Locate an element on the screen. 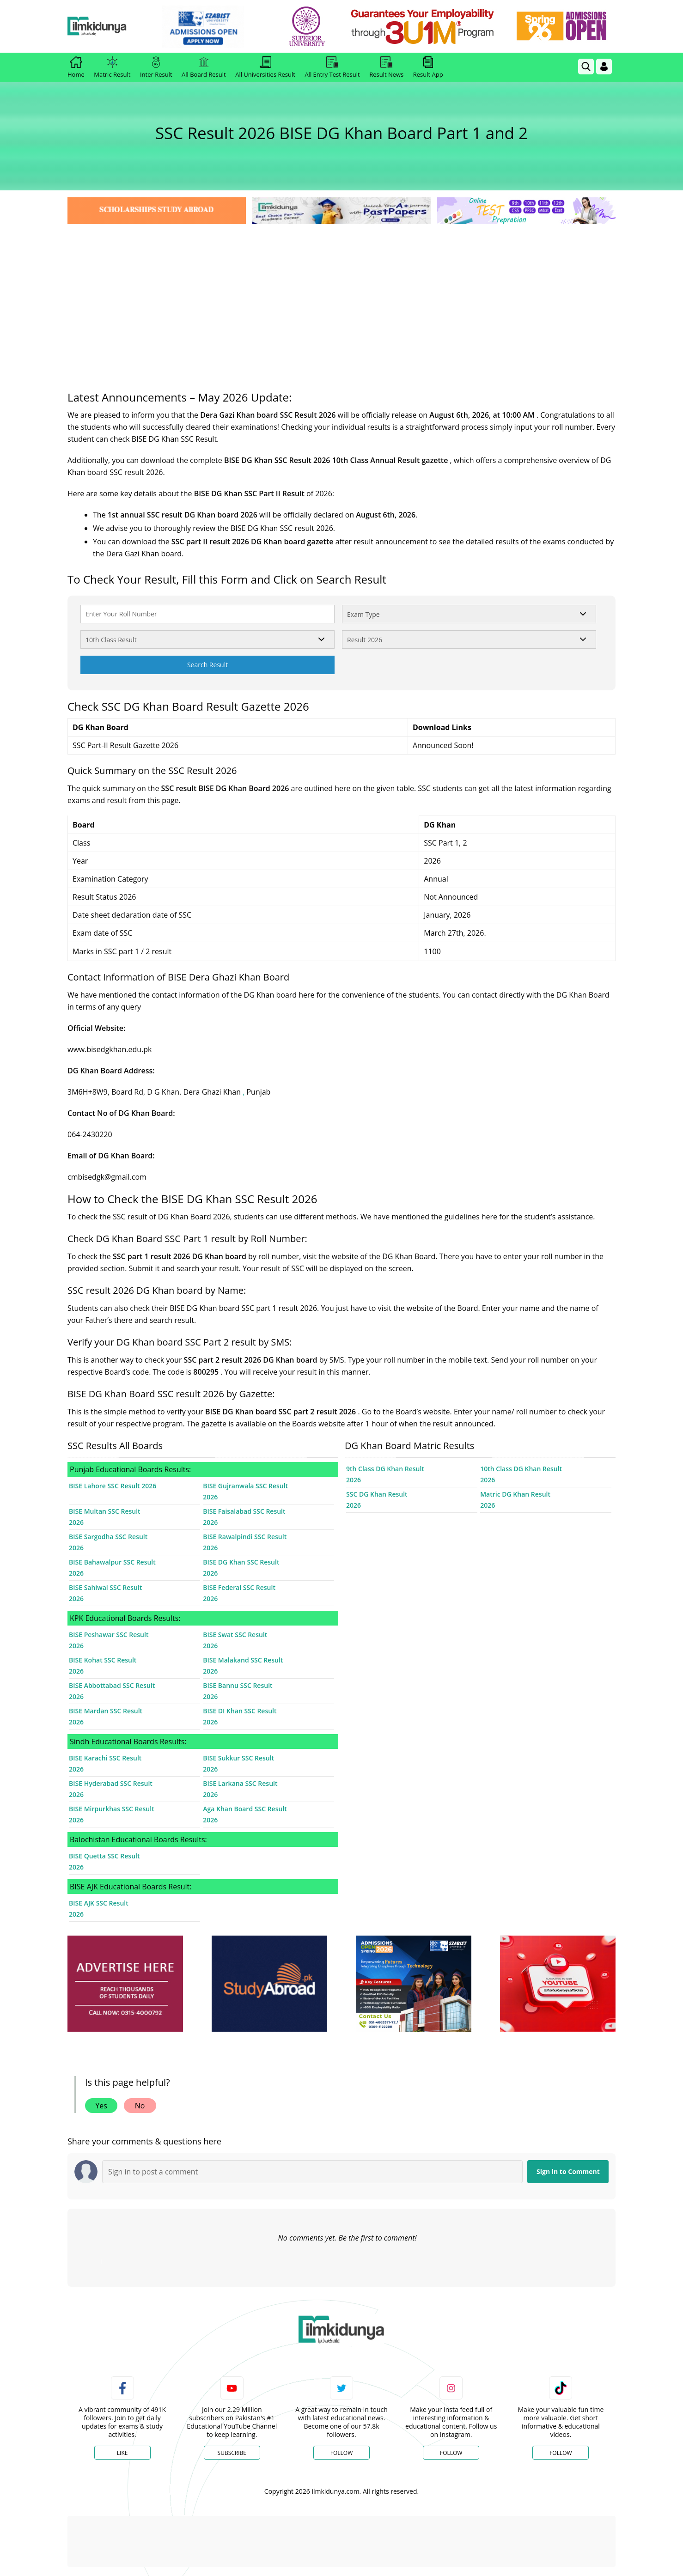 This screenshot has height=2576, width=683. BISE Multan SSC Result is located at coordinates (104, 1511).